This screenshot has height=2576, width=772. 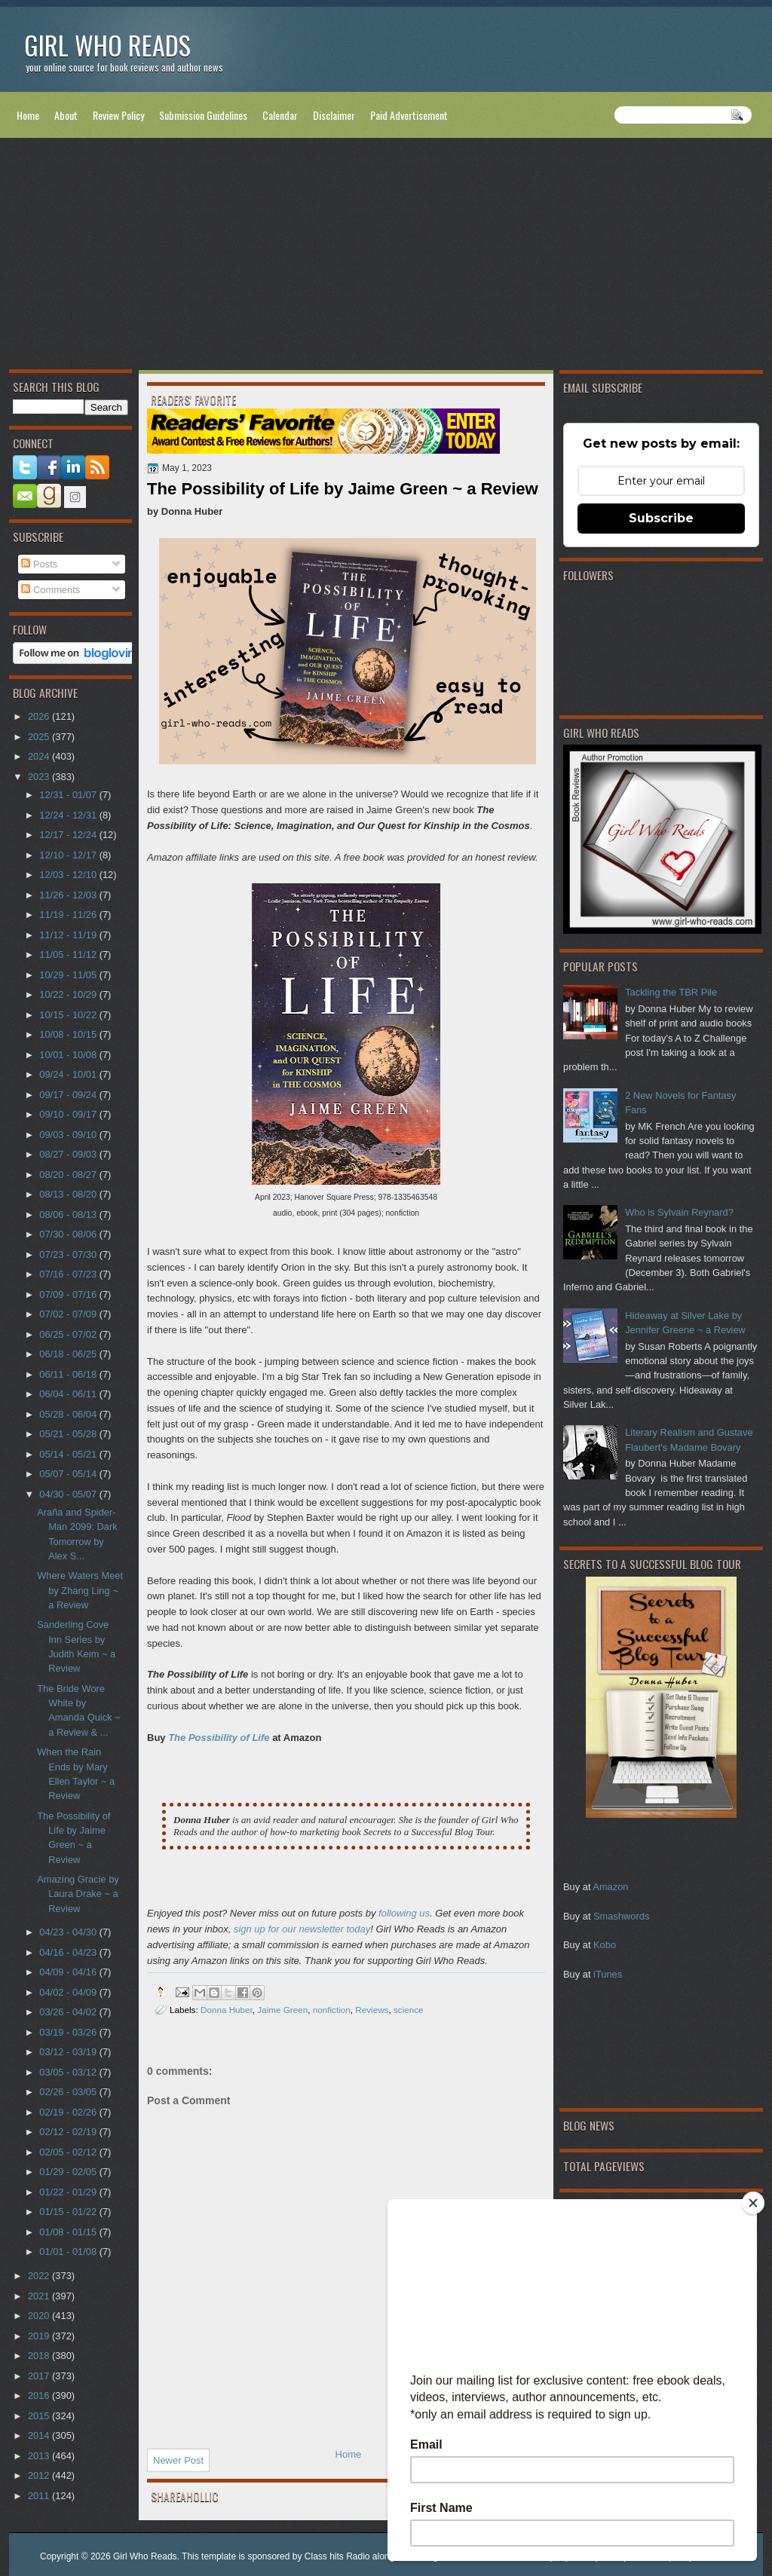 What do you see at coordinates (69, 1154) in the screenshot?
I see `08/27 - 09/03` at bounding box center [69, 1154].